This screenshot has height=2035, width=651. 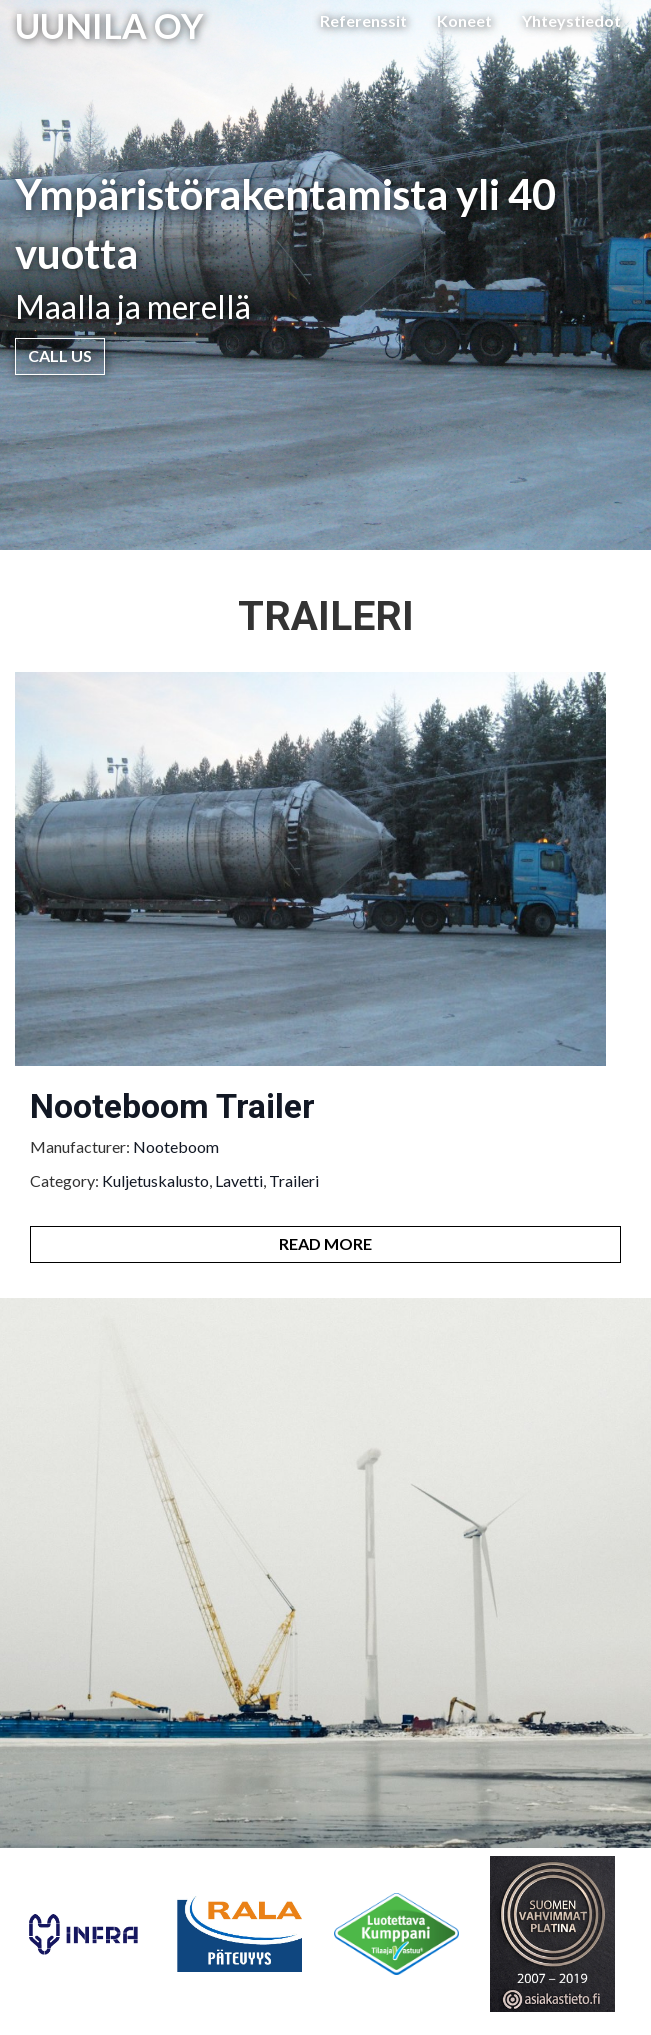 I want to click on Traileri, so click(x=294, y=1180).